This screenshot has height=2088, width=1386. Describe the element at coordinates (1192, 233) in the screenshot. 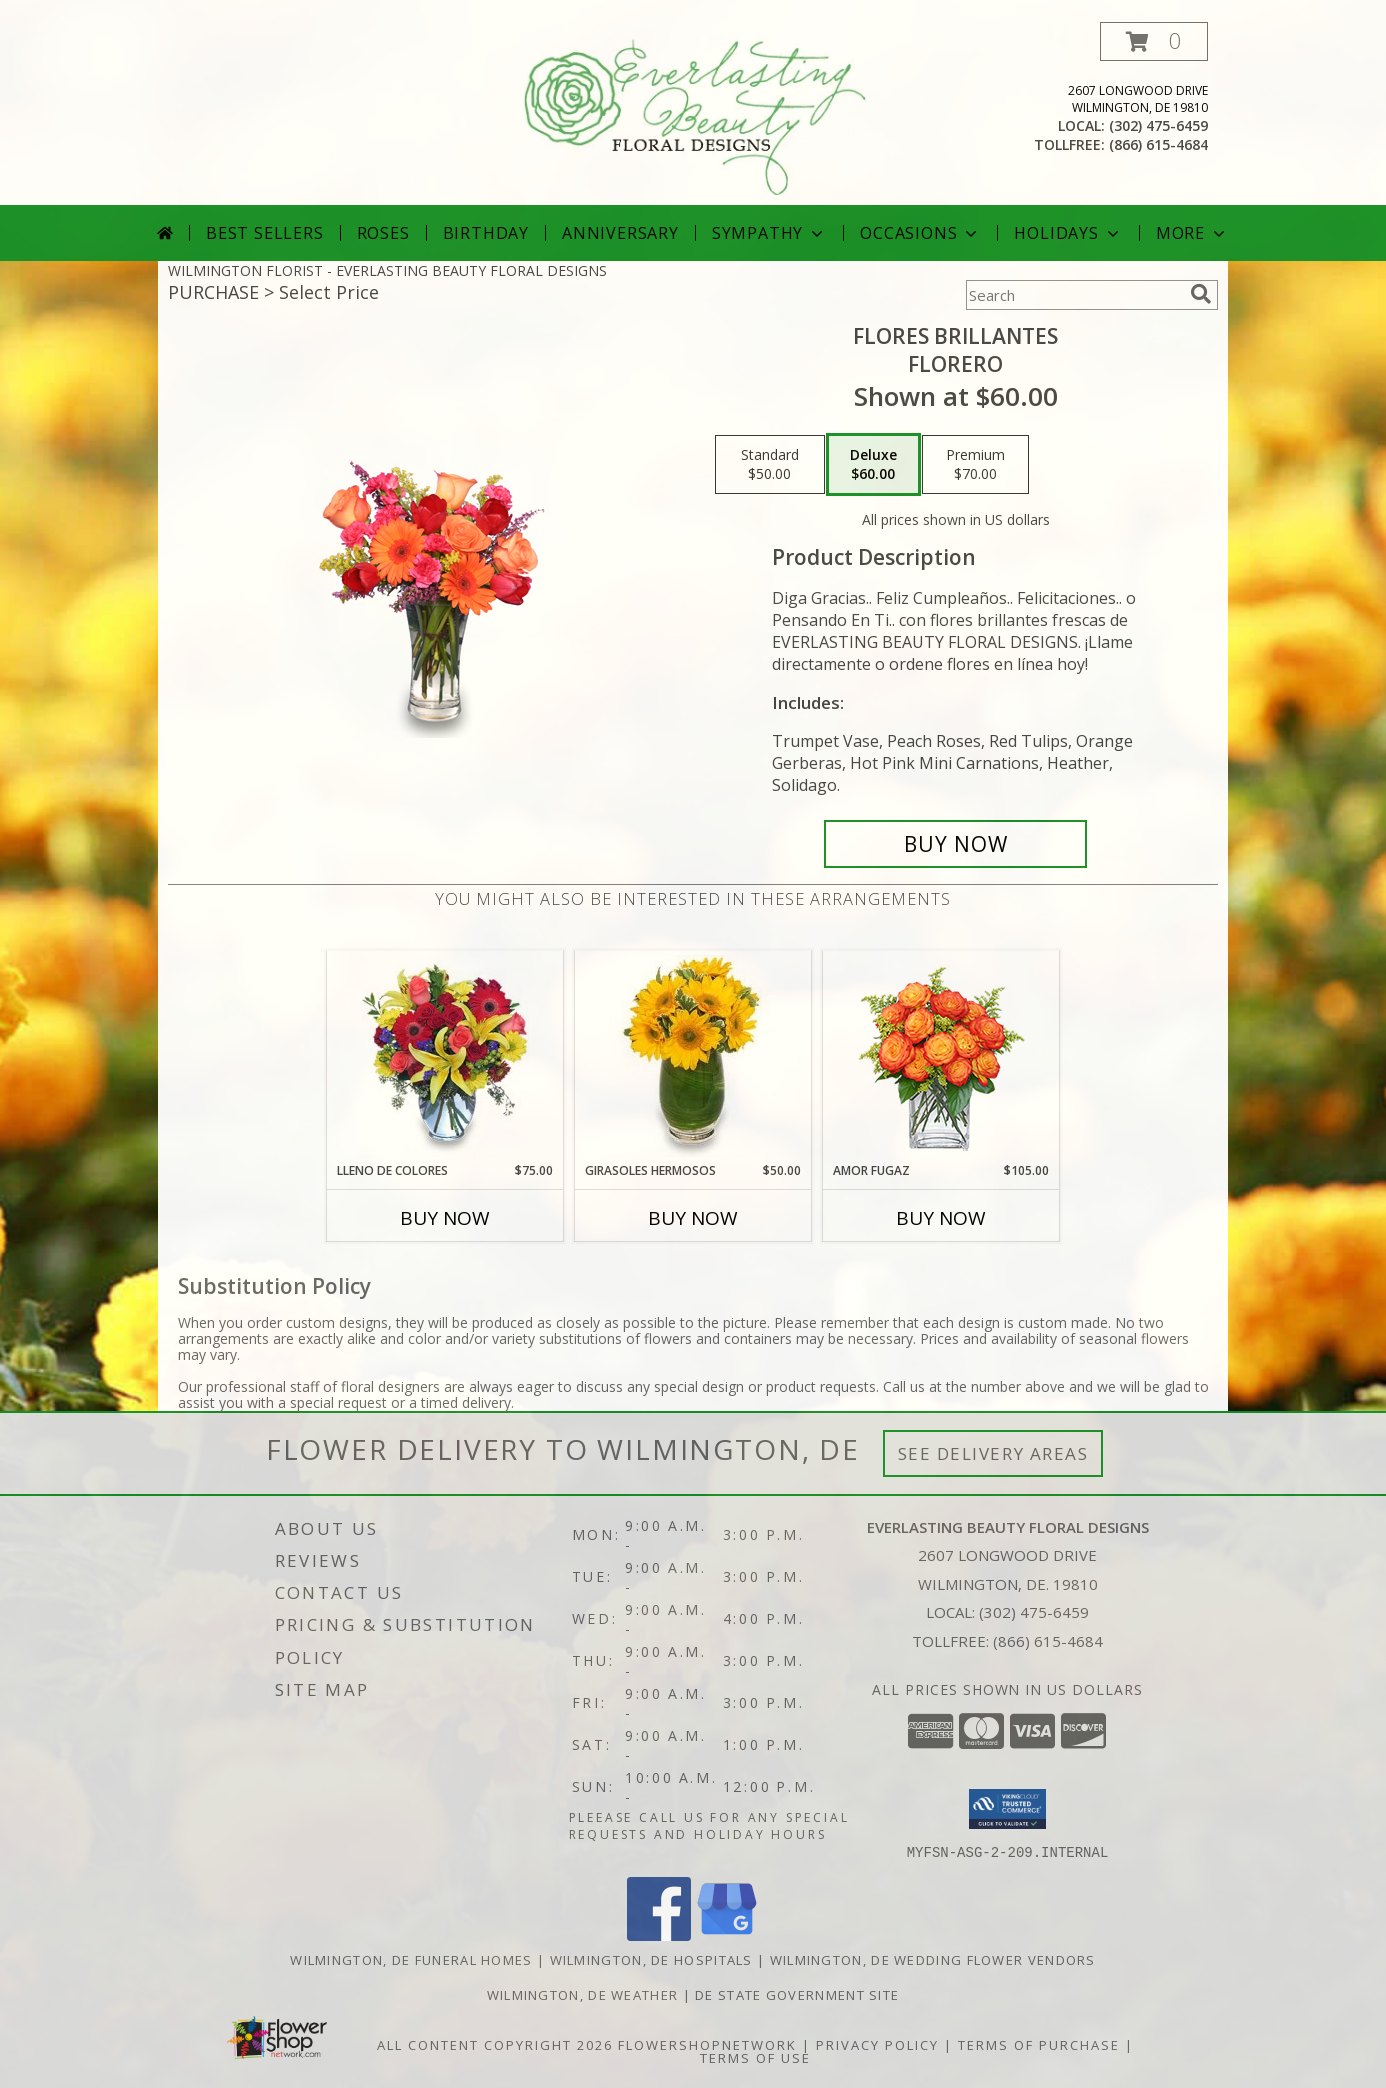

I see `More` at that location.